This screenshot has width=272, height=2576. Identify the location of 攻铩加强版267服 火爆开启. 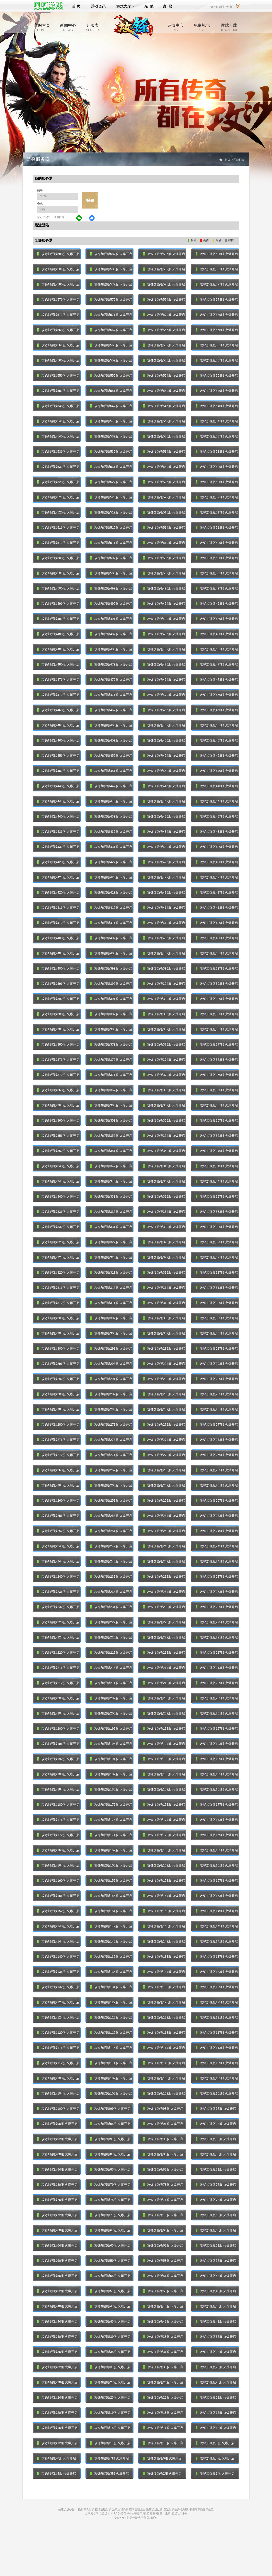
(111, 1470).